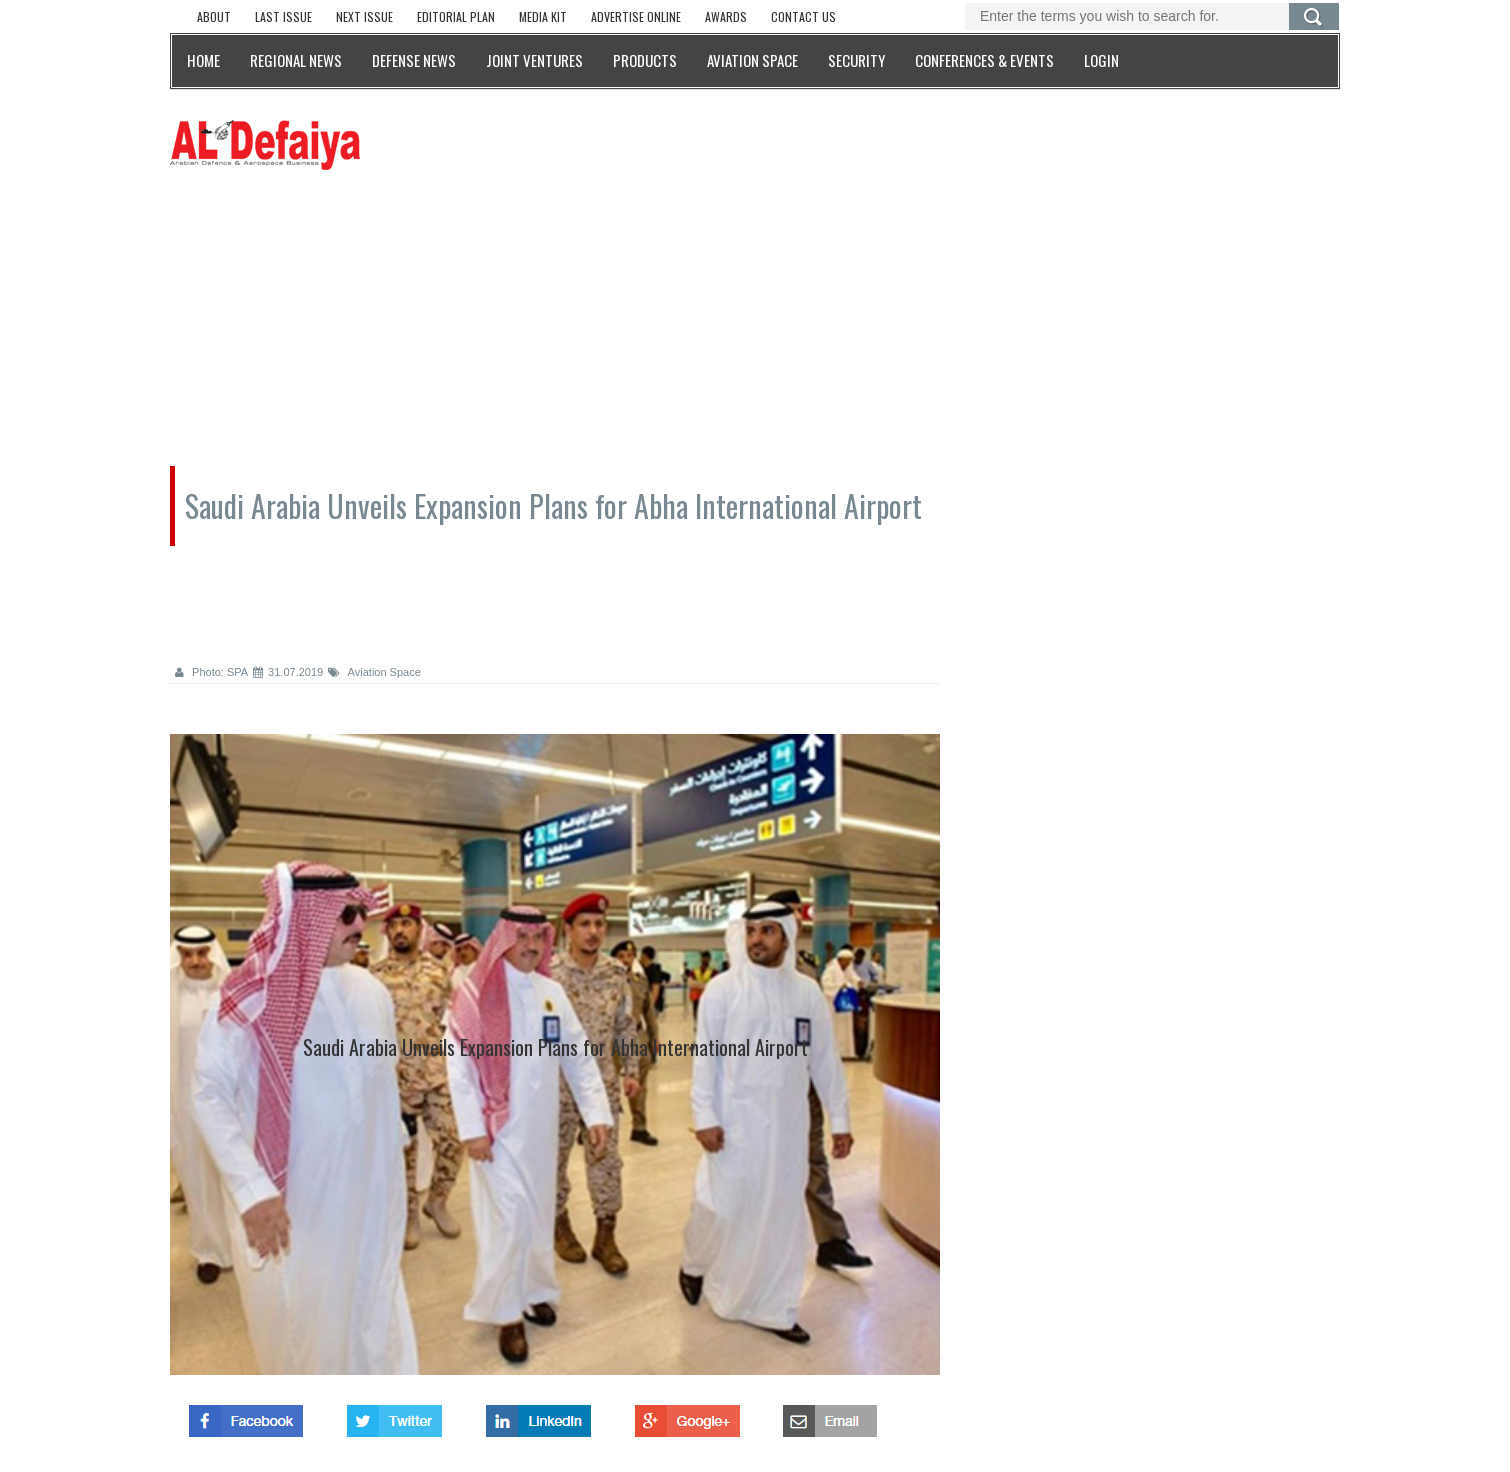 Image resolution: width=1510 pixels, height=1472 pixels. What do you see at coordinates (374, 672) in the screenshot?
I see `Aviation Space` at bounding box center [374, 672].